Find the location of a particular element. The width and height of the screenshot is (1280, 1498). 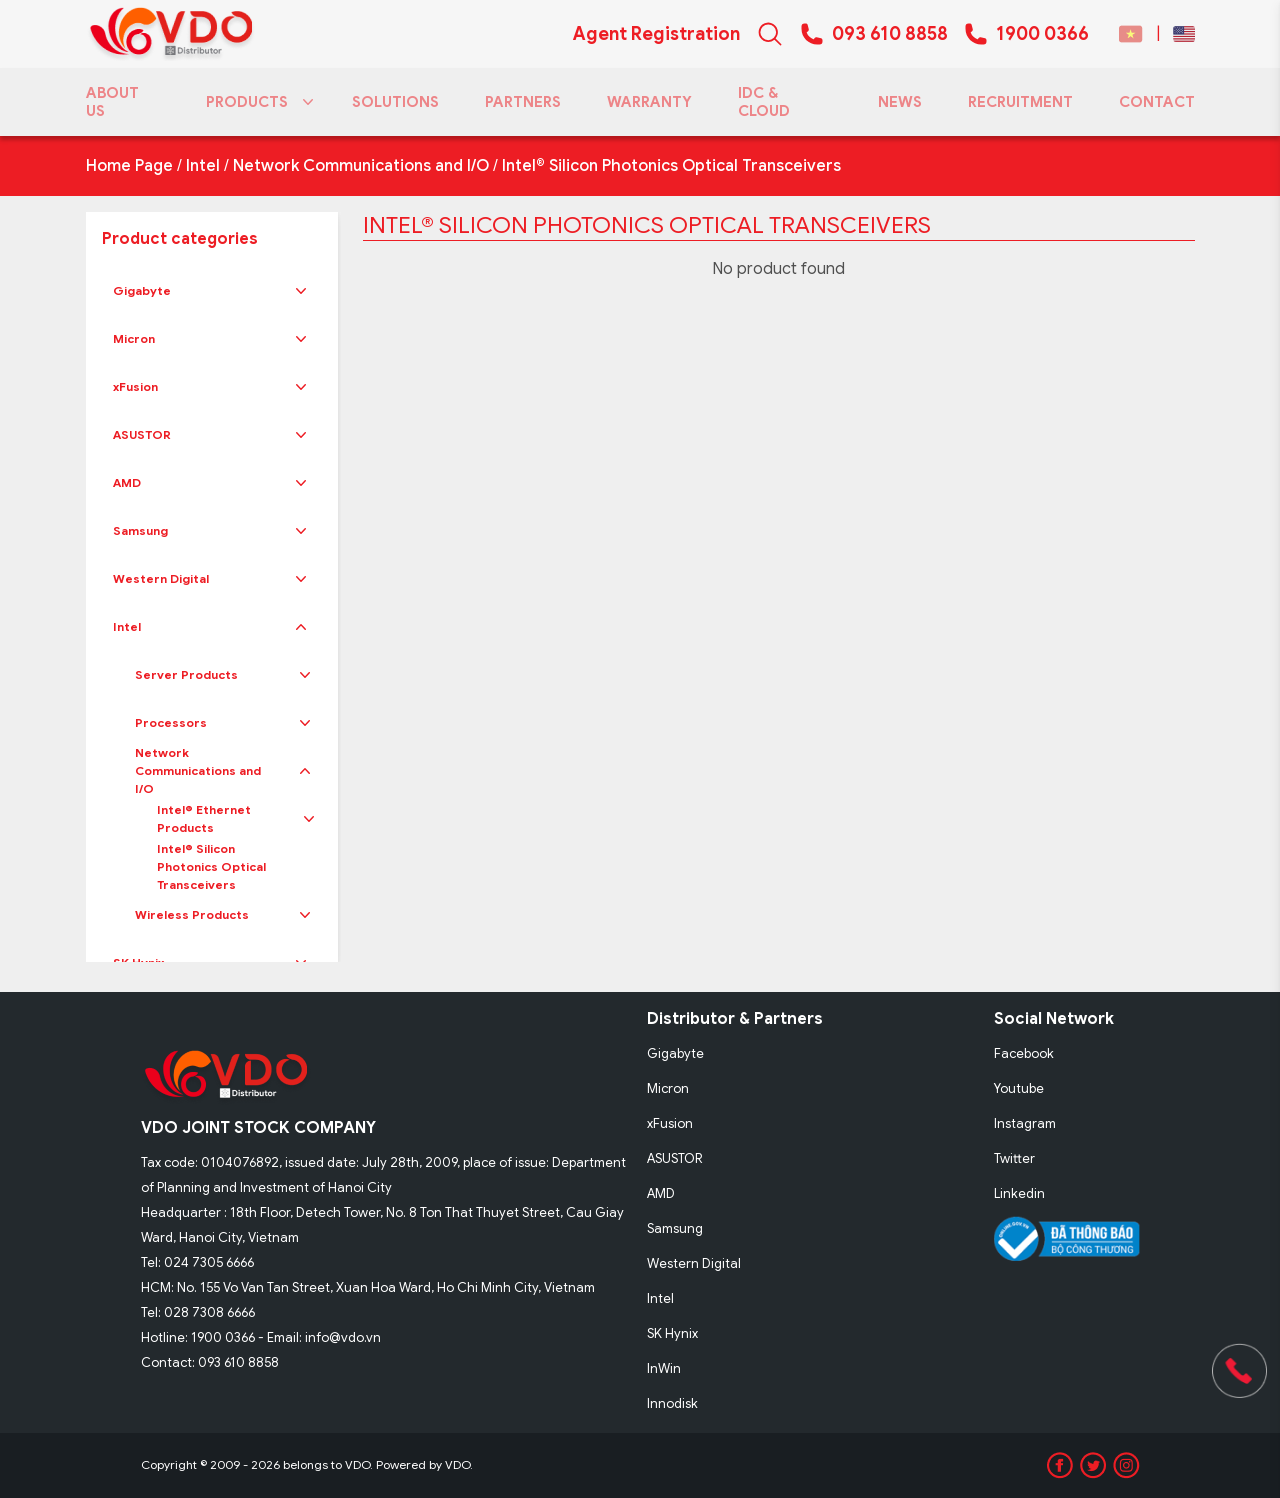

Intel® Ethernet Products is located at coordinates (204, 818).